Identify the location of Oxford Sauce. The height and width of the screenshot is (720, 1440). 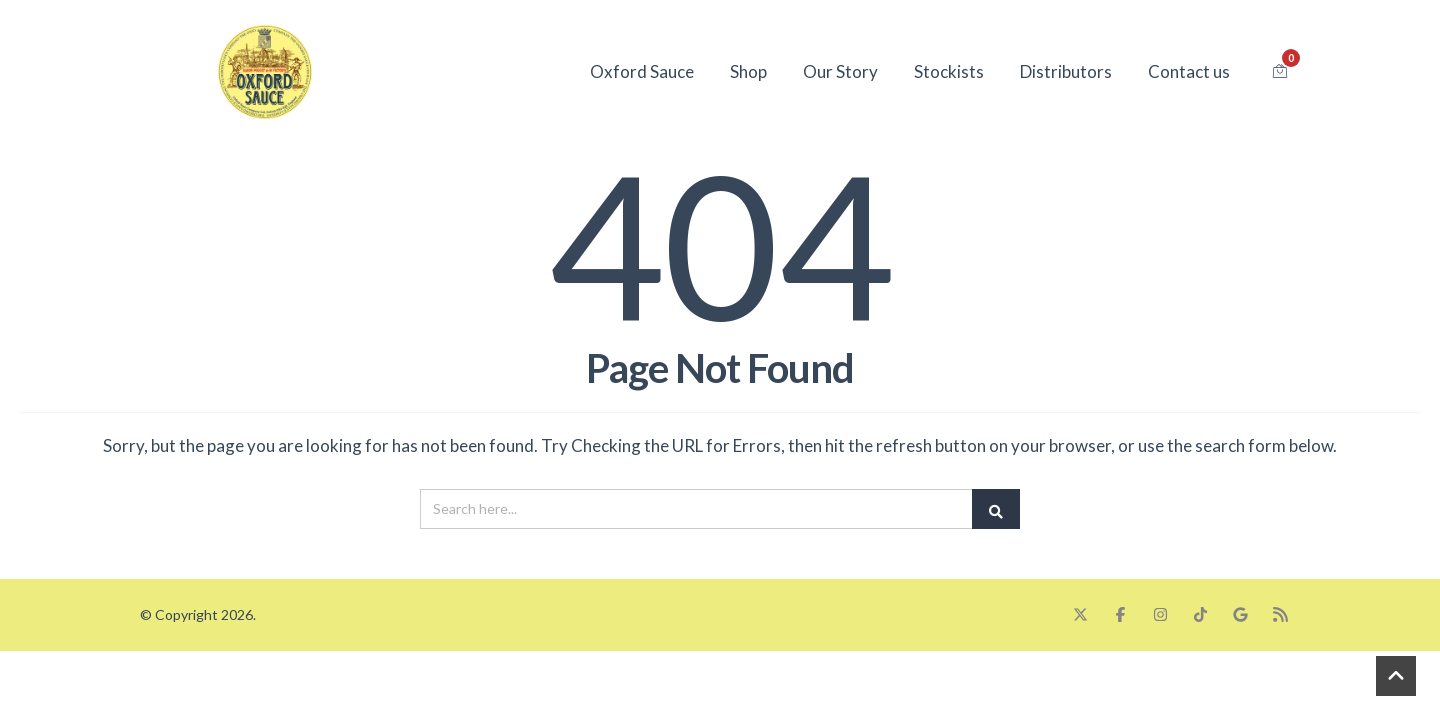
(642, 71).